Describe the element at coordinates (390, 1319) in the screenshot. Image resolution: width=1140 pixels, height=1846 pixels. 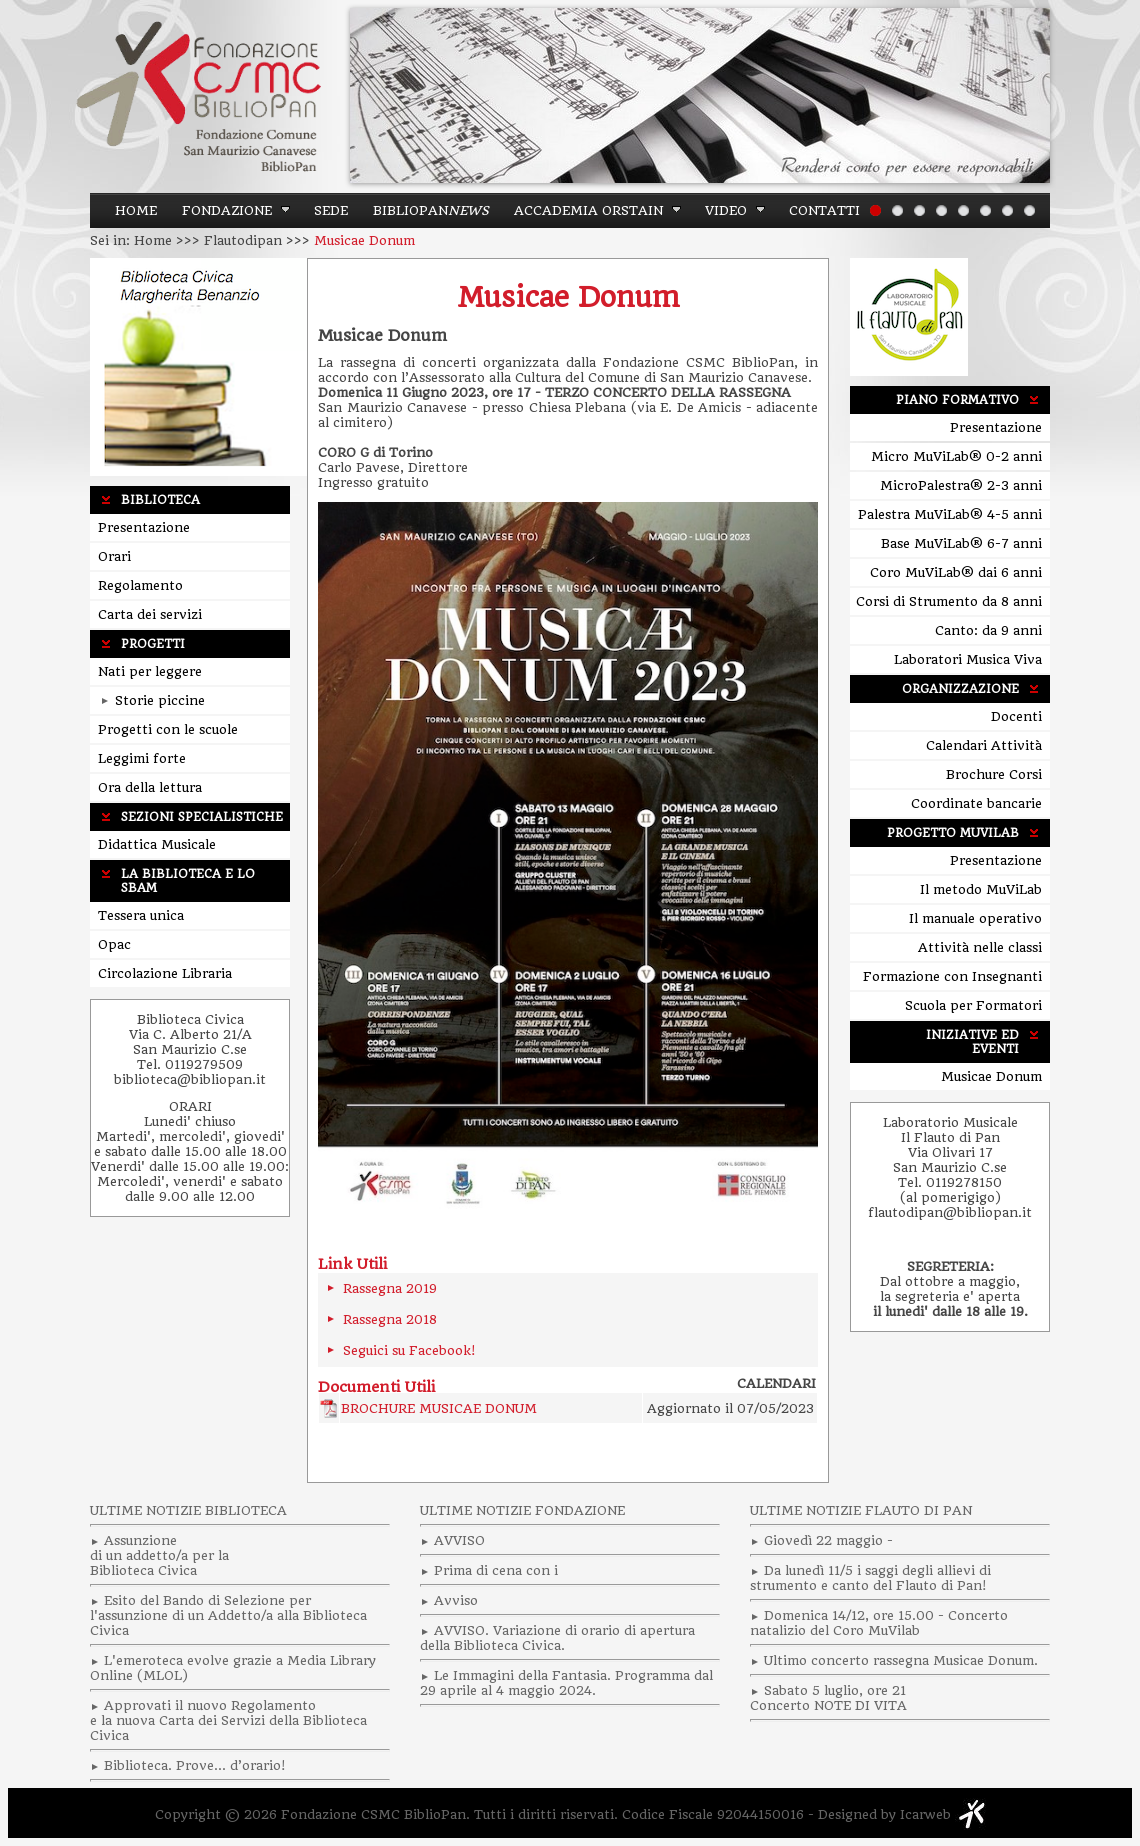
I see `Rassegna 2018` at that location.